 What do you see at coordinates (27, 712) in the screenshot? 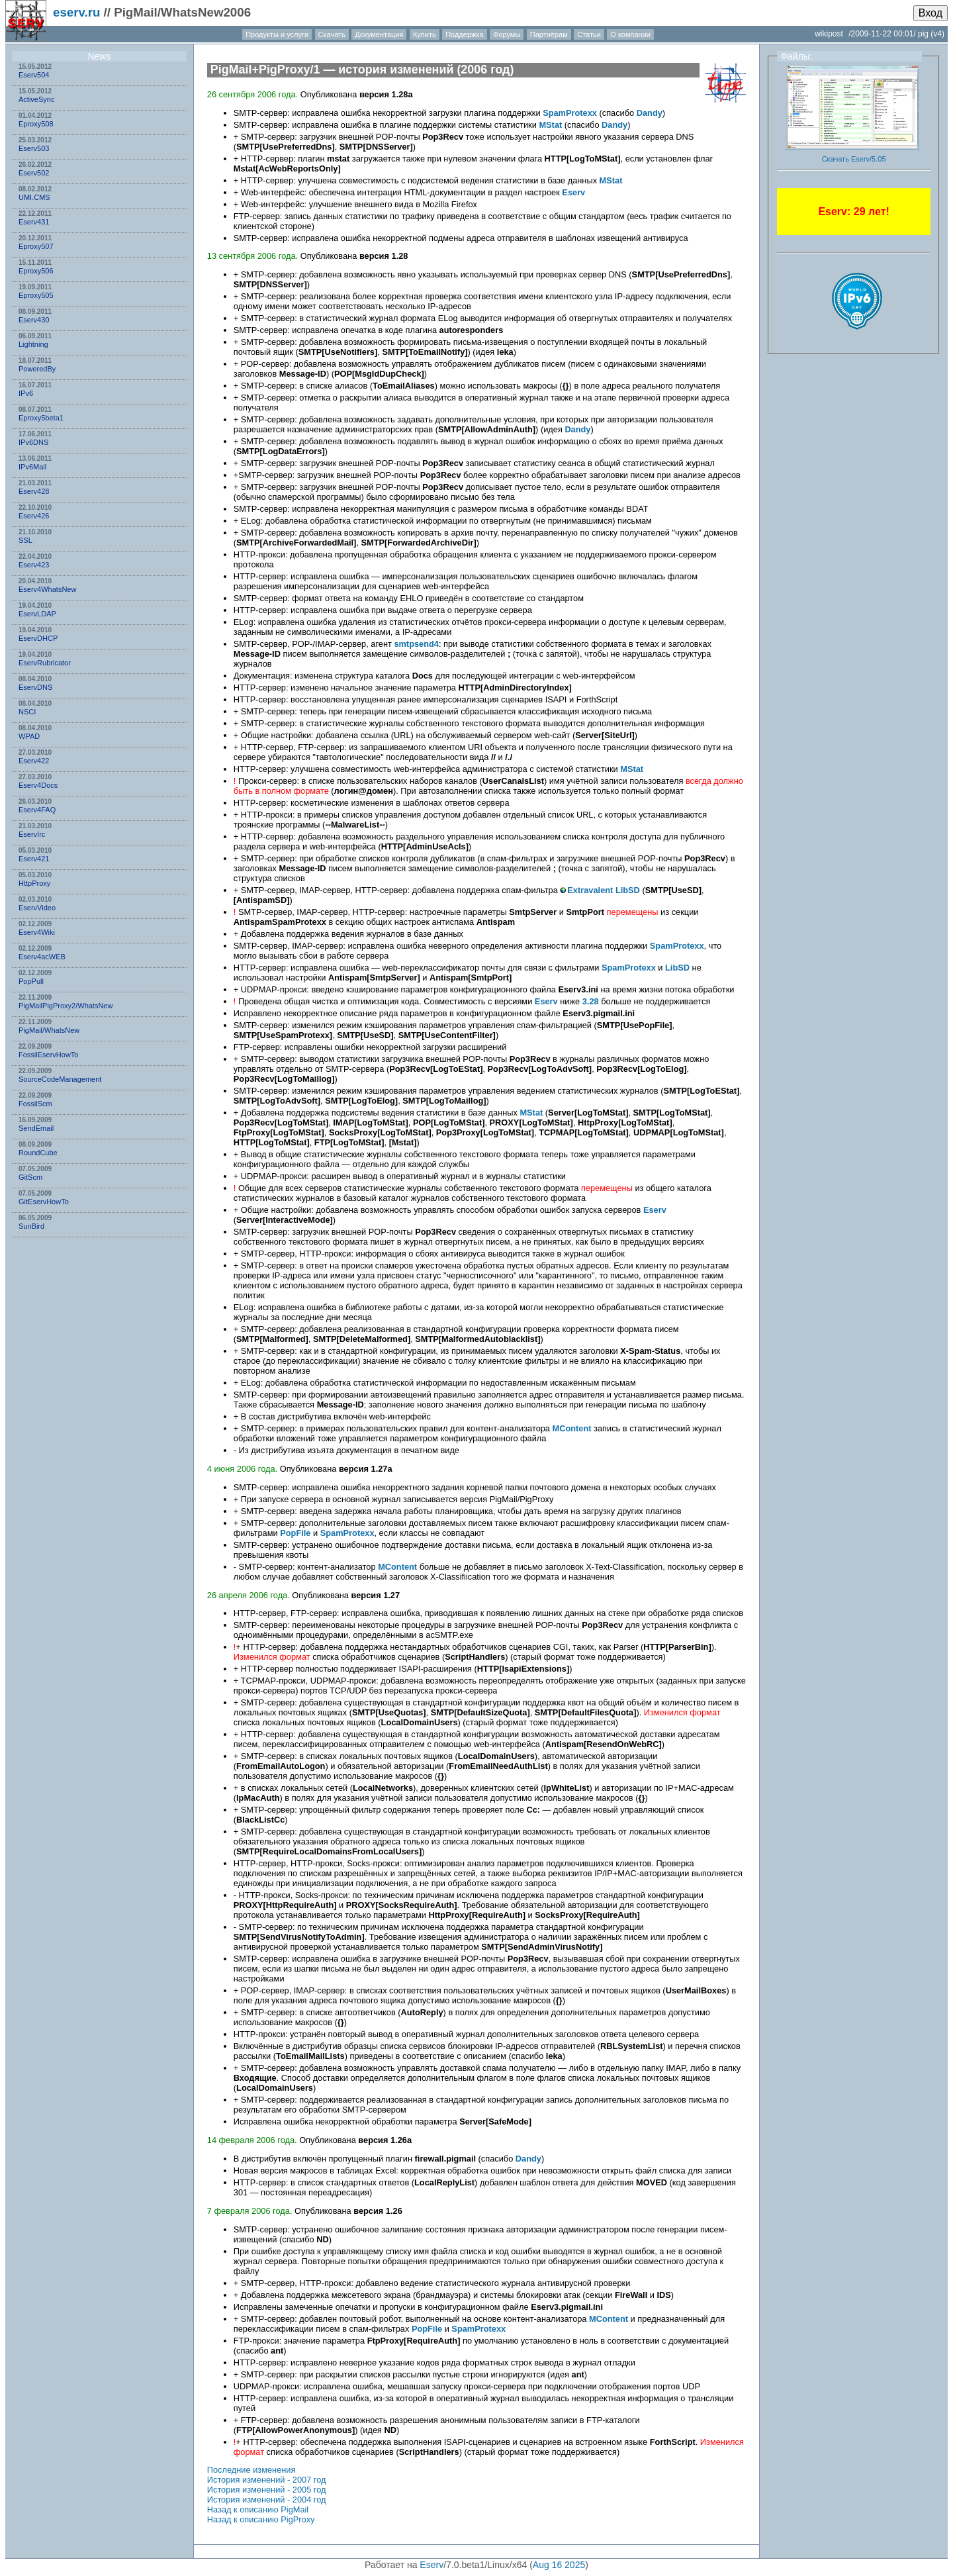
I see `NSСI` at bounding box center [27, 712].